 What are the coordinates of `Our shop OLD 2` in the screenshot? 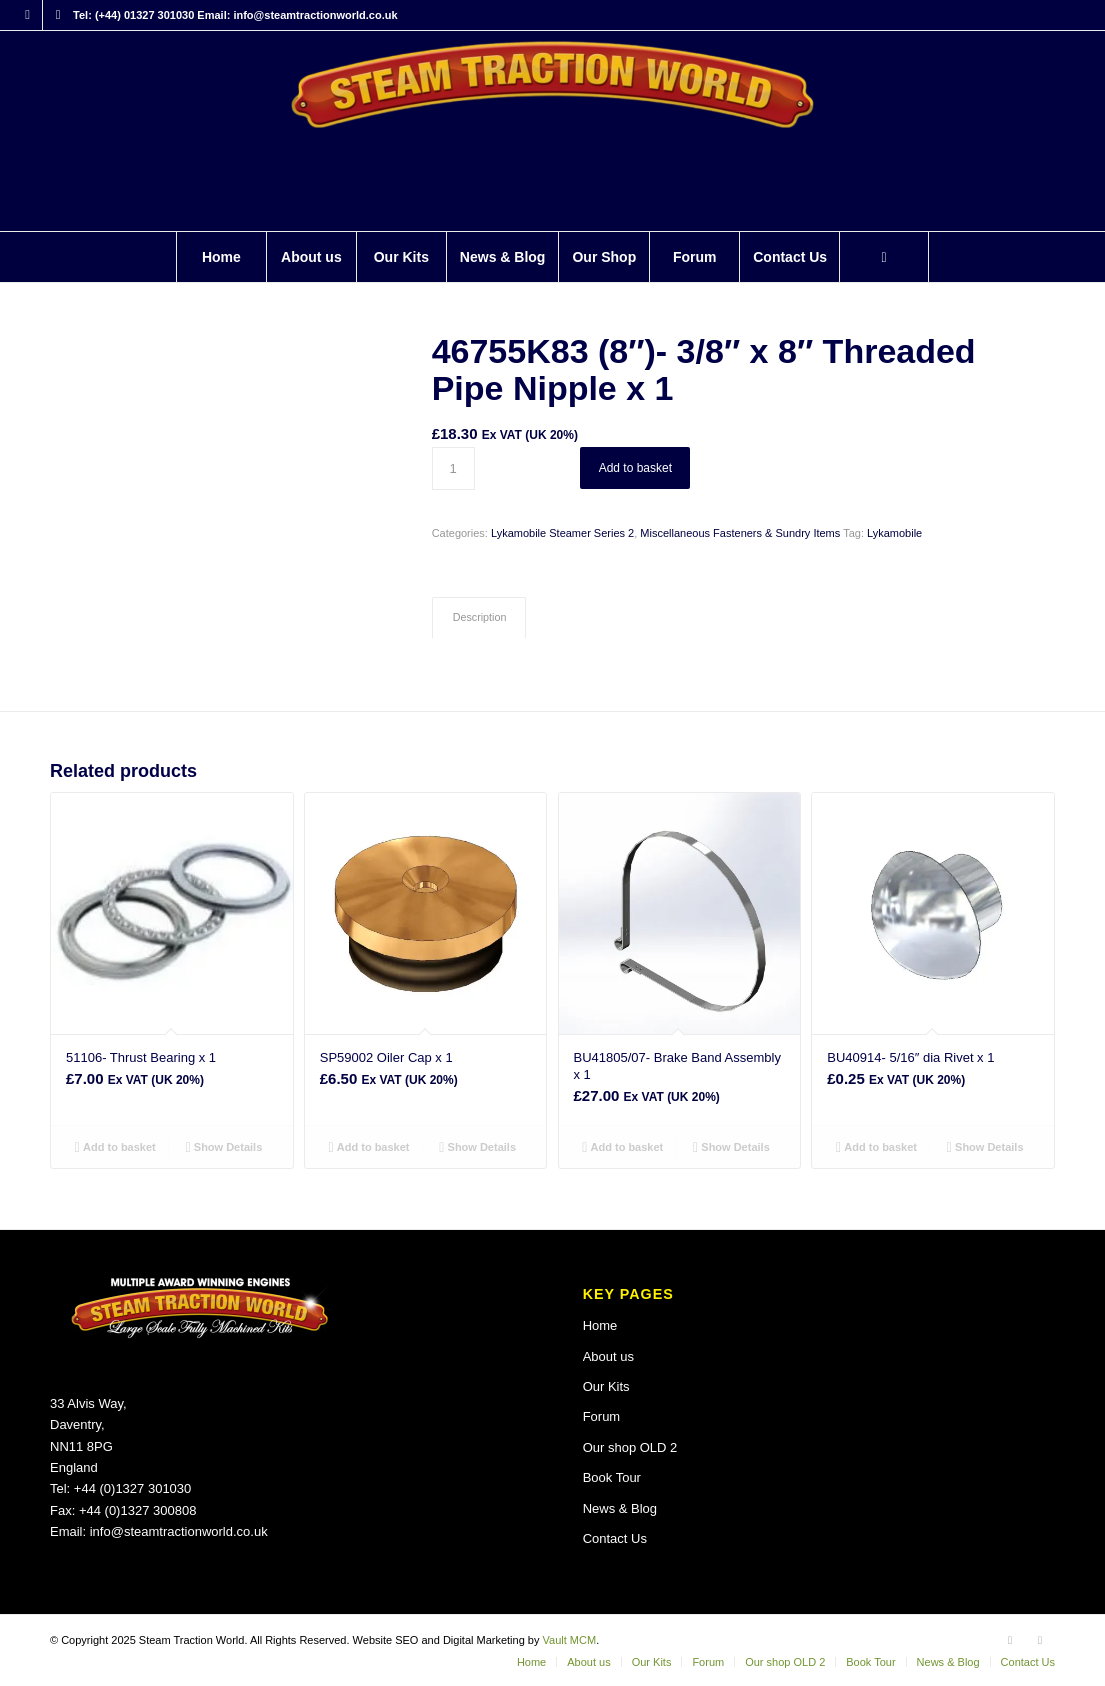 It's located at (630, 1447).